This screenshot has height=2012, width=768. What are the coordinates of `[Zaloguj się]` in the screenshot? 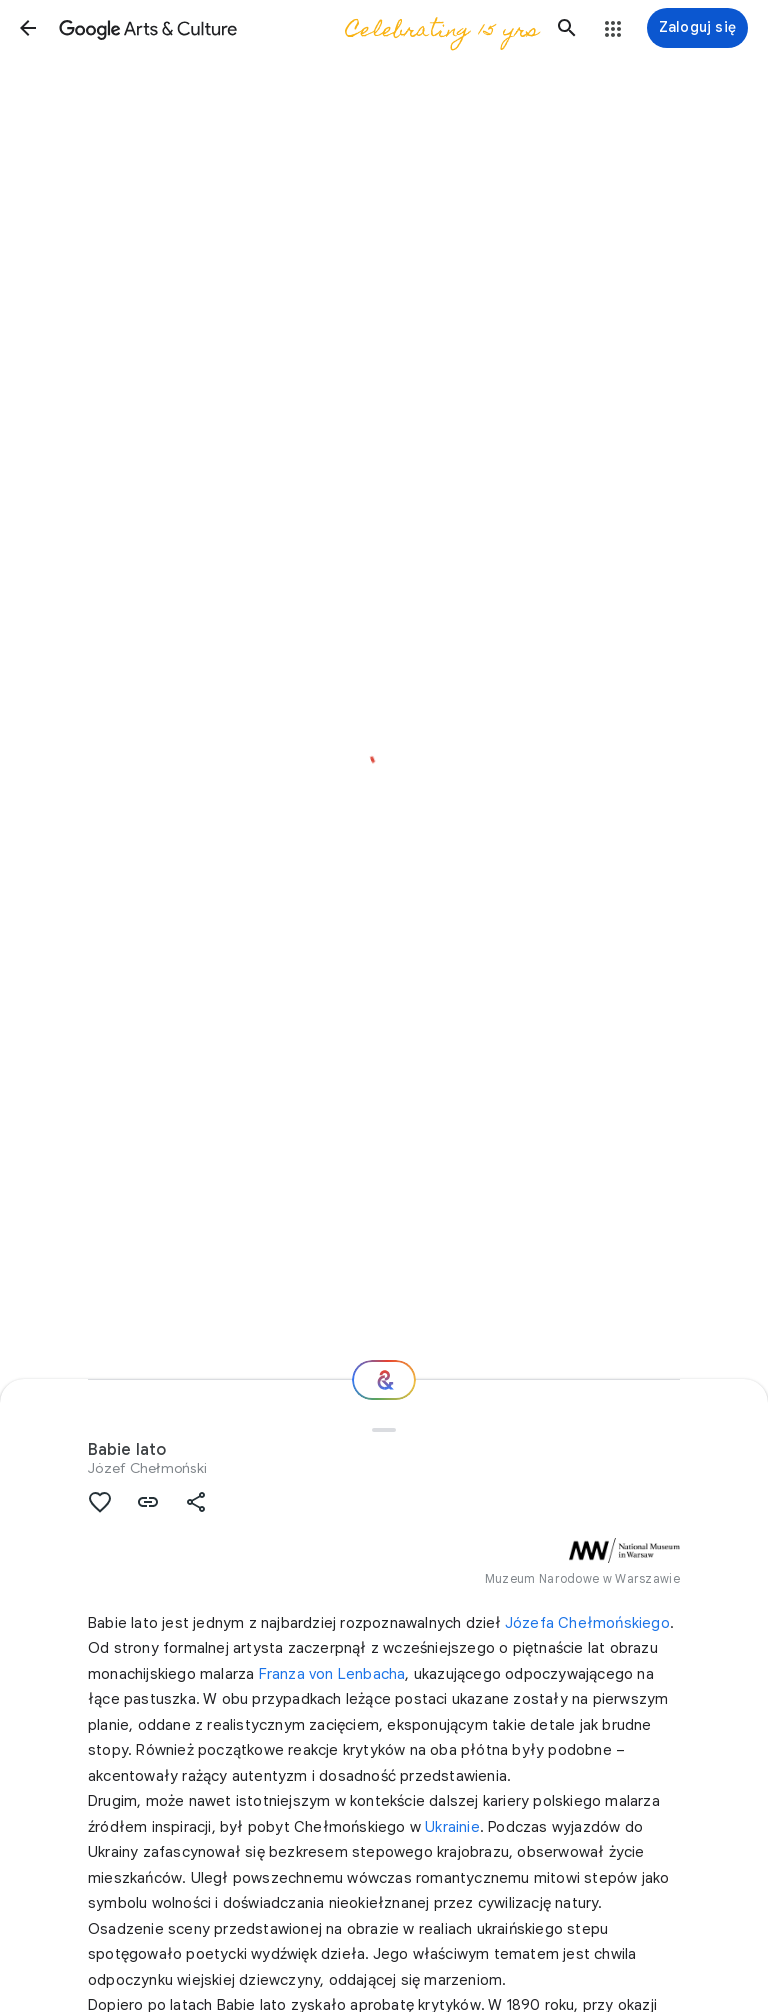 It's located at (697, 28).